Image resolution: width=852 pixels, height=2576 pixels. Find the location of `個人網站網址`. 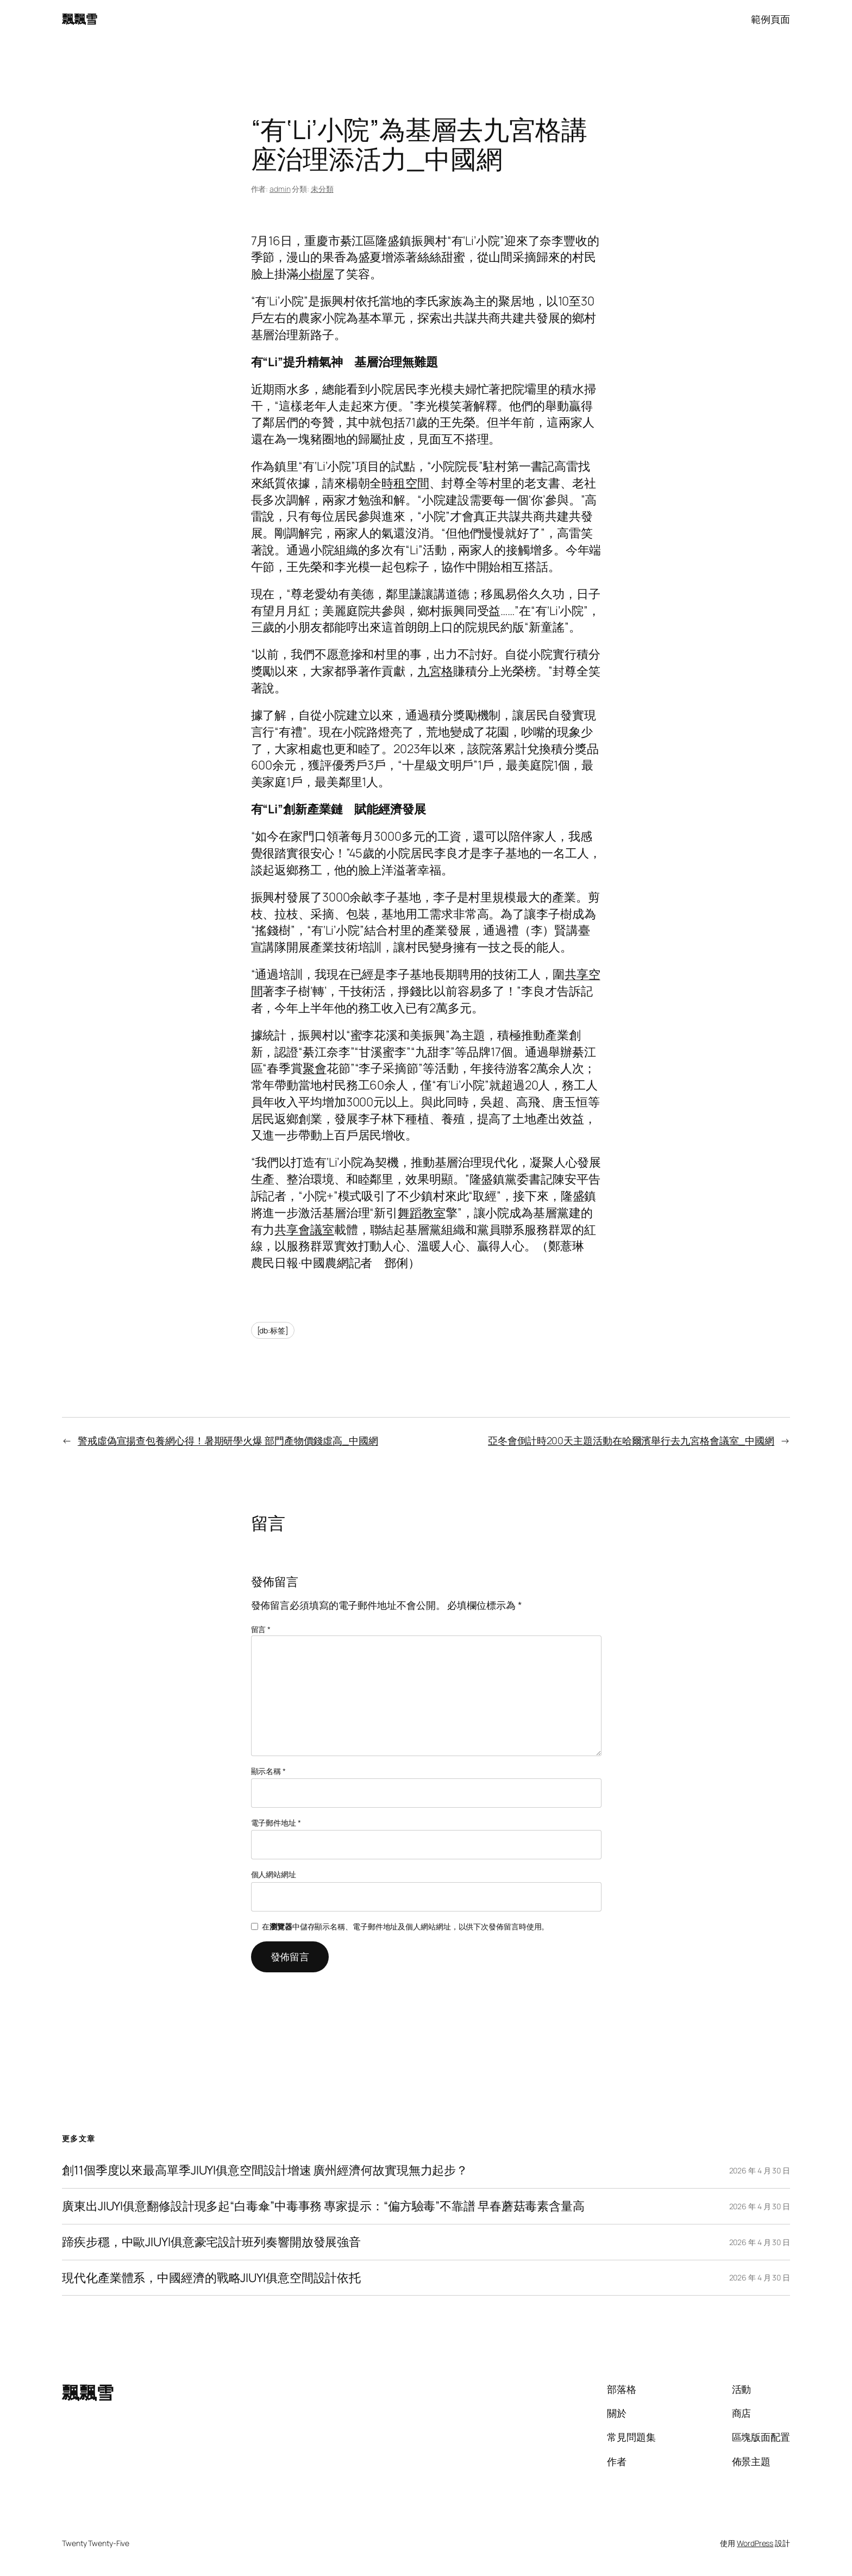

個人網站網址 is located at coordinates (273, 1874).